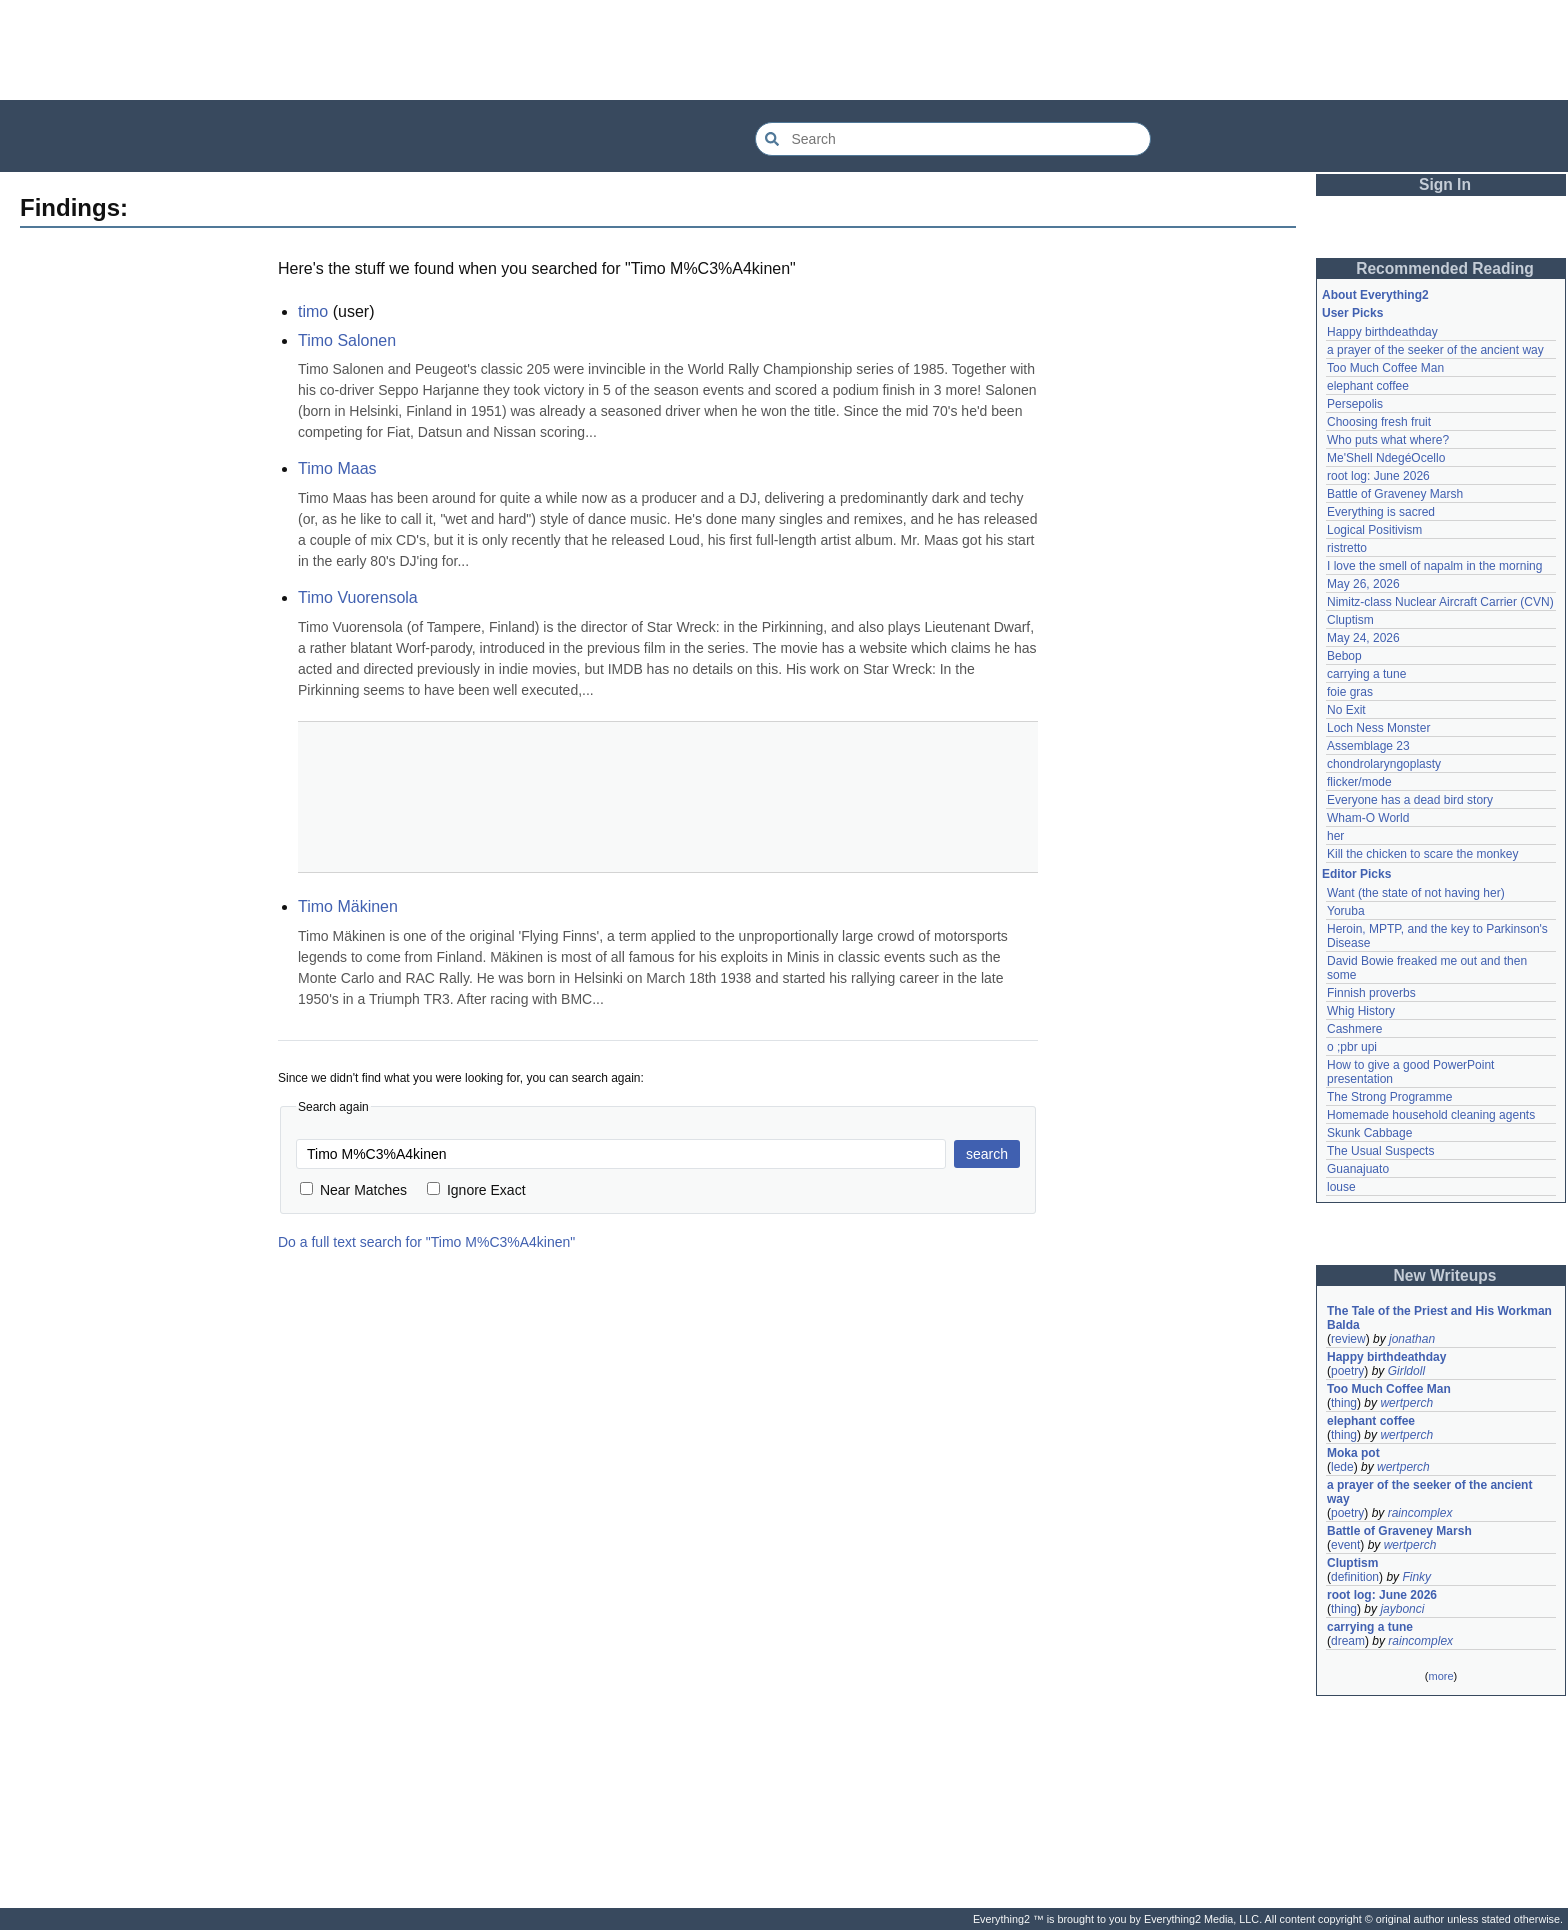 This screenshot has width=1568, height=1930. I want to click on jonathan, so click(1412, 1339).